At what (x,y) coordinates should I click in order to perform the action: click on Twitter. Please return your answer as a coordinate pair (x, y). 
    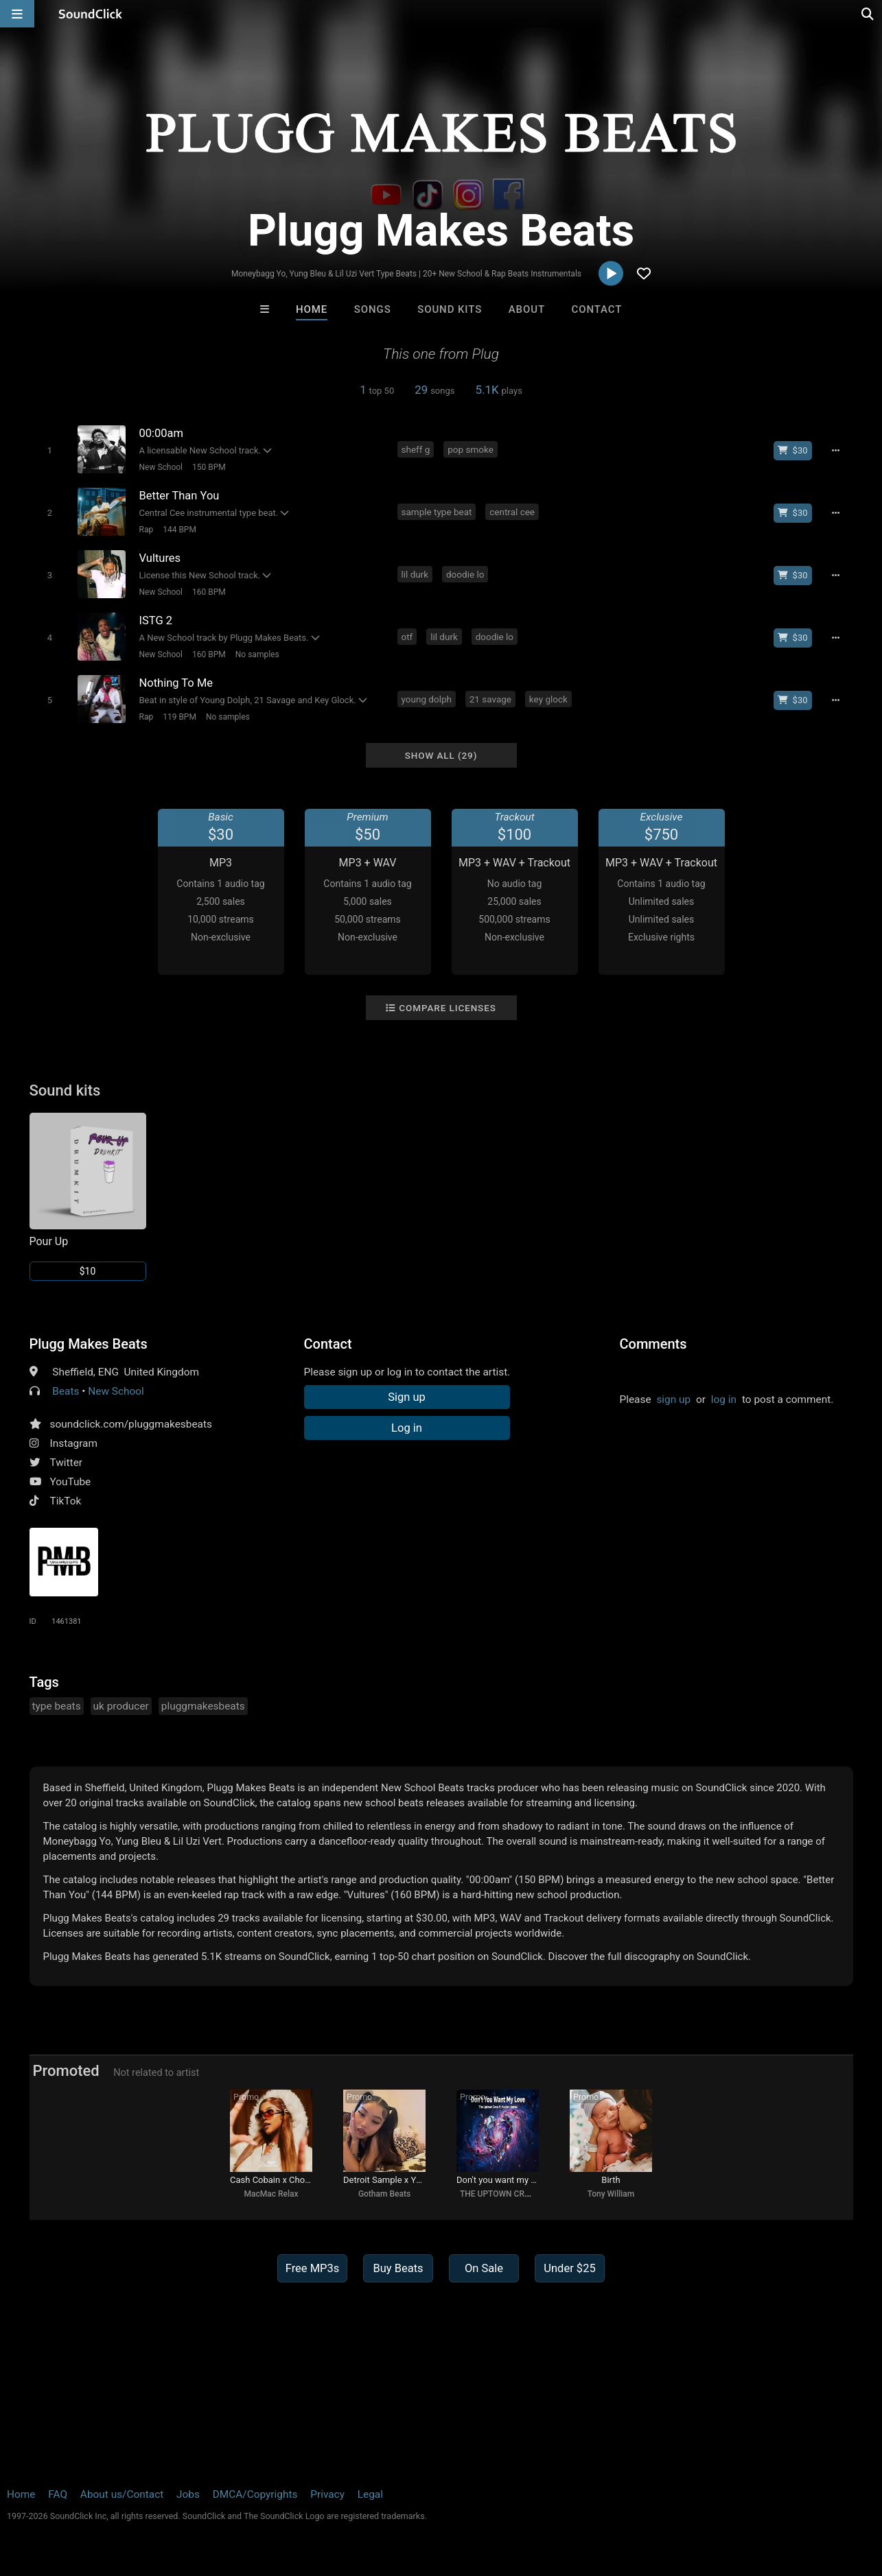
    Looking at the image, I should click on (66, 1462).